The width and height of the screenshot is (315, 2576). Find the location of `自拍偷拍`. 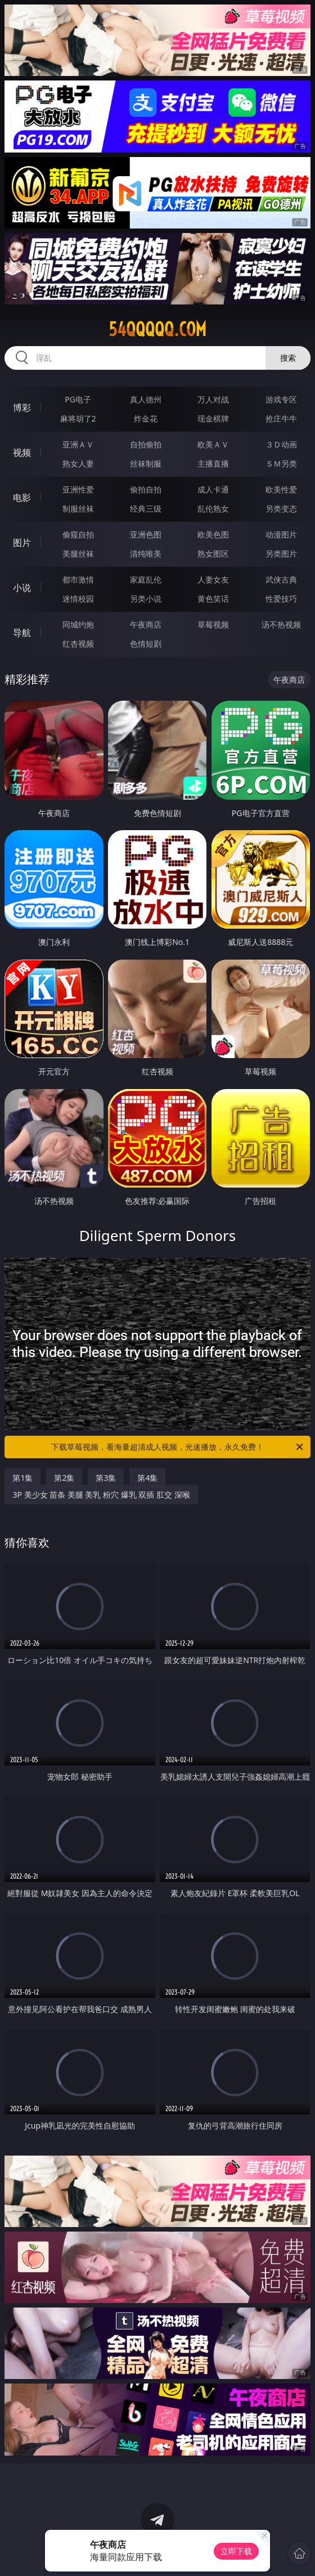

自拍偷拍 is located at coordinates (145, 444).